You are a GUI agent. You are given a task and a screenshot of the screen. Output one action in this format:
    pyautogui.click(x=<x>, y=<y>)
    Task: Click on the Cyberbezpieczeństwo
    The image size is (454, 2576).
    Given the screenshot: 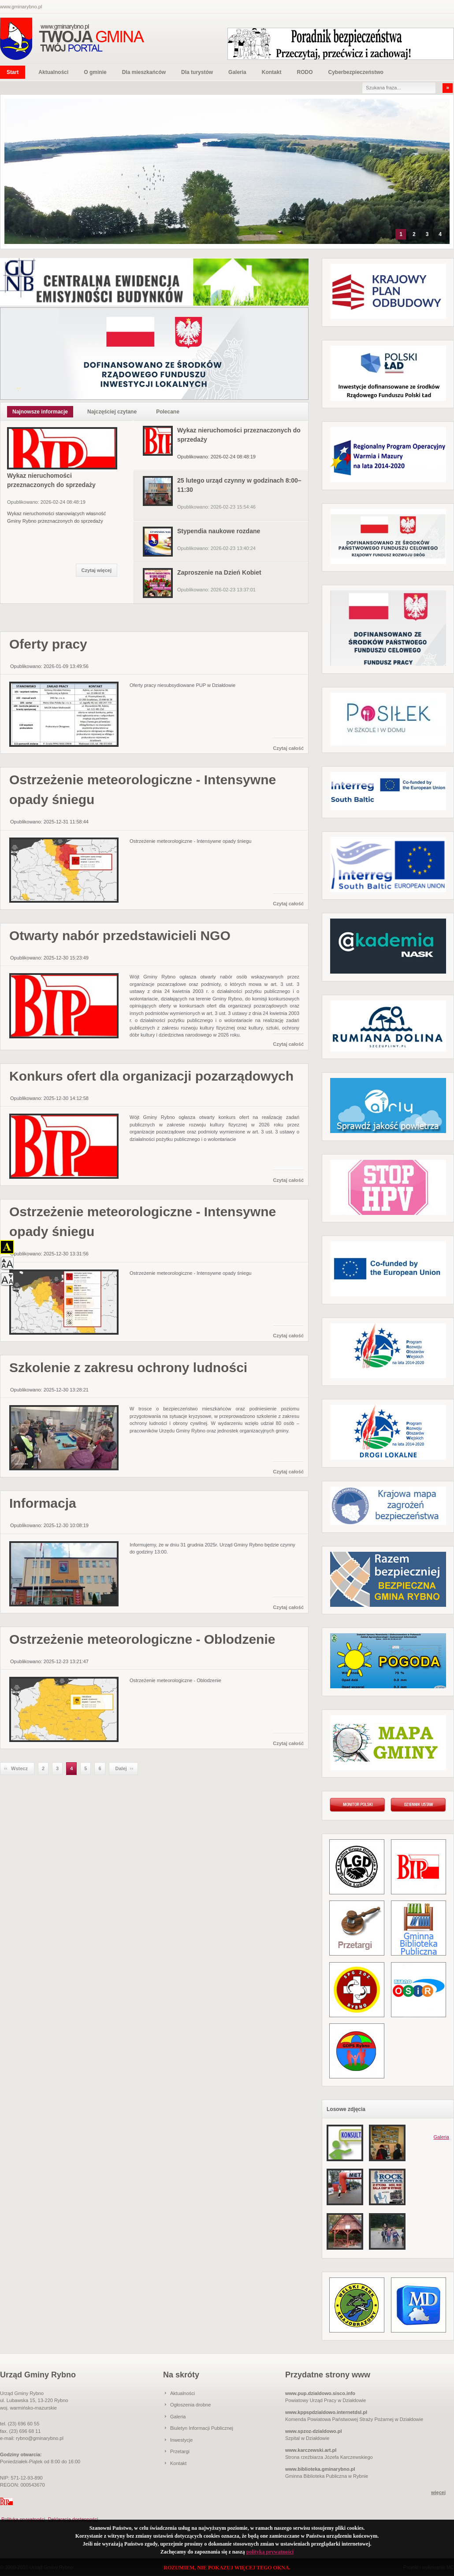 What is the action you would take?
    pyautogui.click(x=355, y=72)
    